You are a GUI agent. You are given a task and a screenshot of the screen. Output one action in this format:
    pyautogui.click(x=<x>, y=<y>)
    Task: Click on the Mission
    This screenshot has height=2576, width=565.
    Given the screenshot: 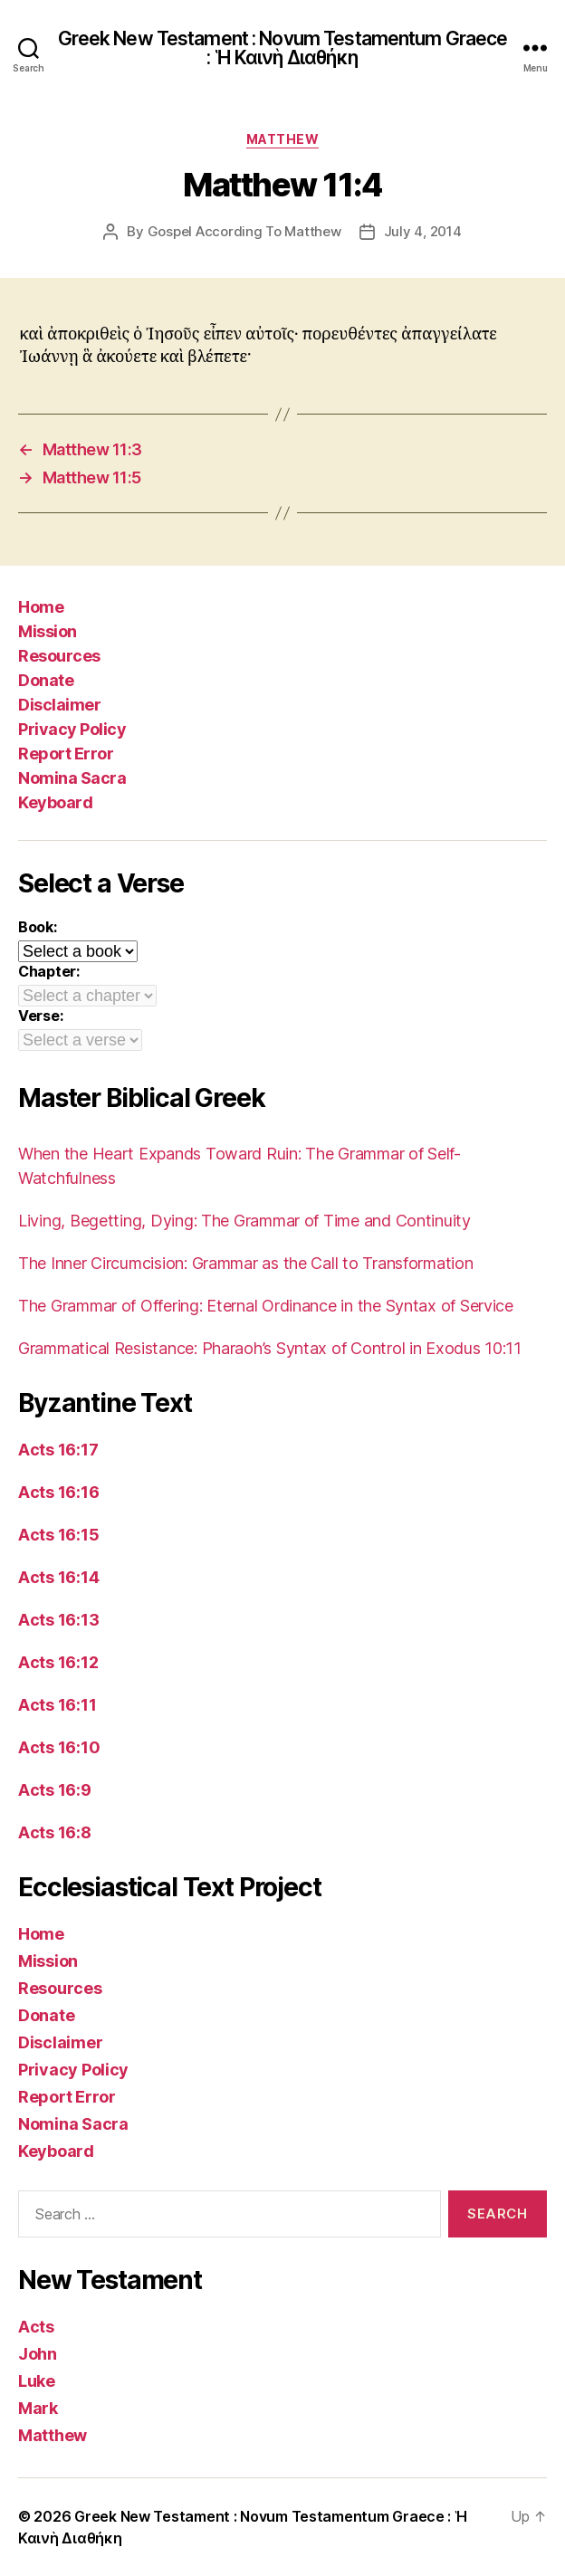 What is the action you would take?
    pyautogui.click(x=47, y=631)
    